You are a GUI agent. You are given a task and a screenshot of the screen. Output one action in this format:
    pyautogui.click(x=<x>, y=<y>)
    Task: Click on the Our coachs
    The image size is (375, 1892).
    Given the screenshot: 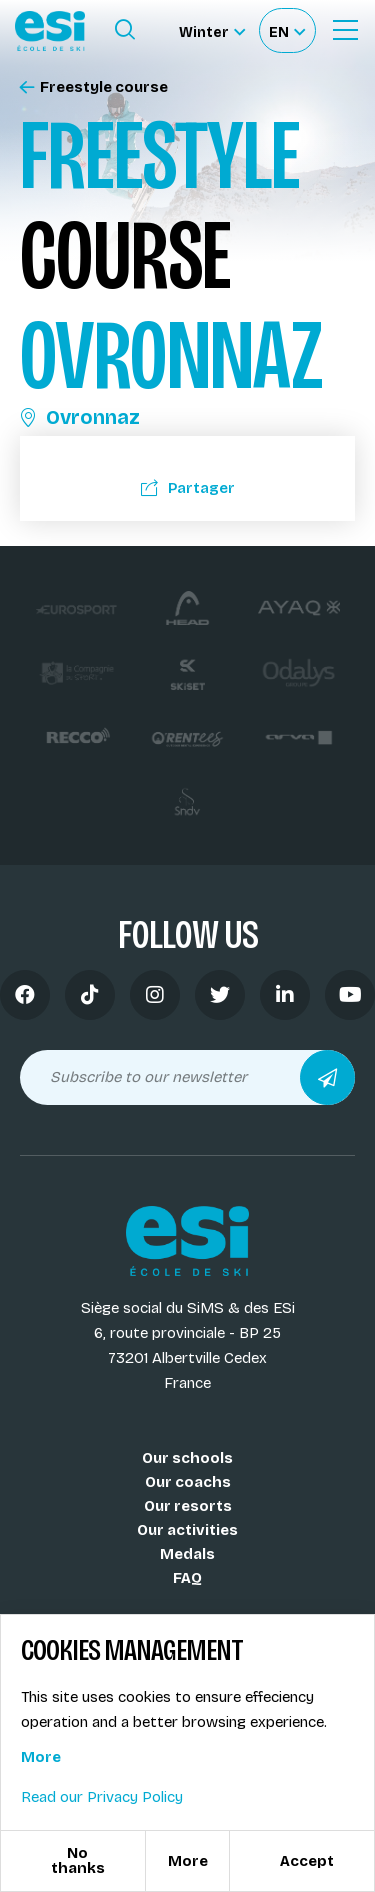 What is the action you would take?
    pyautogui.click(x=188, y=1482)
    